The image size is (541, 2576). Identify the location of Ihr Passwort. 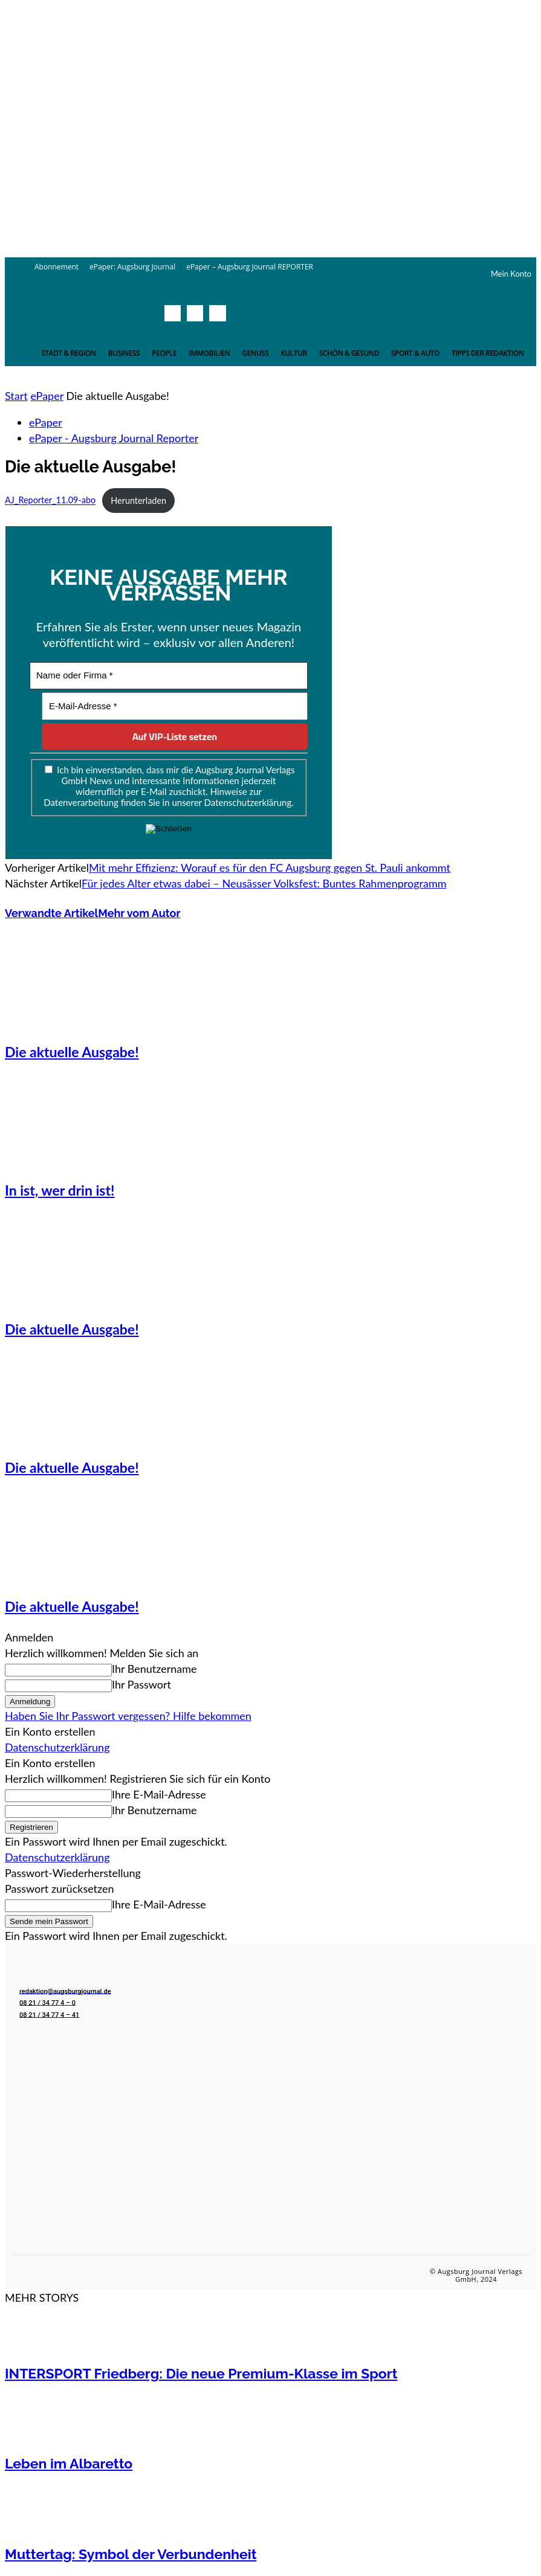
(141, 1684).